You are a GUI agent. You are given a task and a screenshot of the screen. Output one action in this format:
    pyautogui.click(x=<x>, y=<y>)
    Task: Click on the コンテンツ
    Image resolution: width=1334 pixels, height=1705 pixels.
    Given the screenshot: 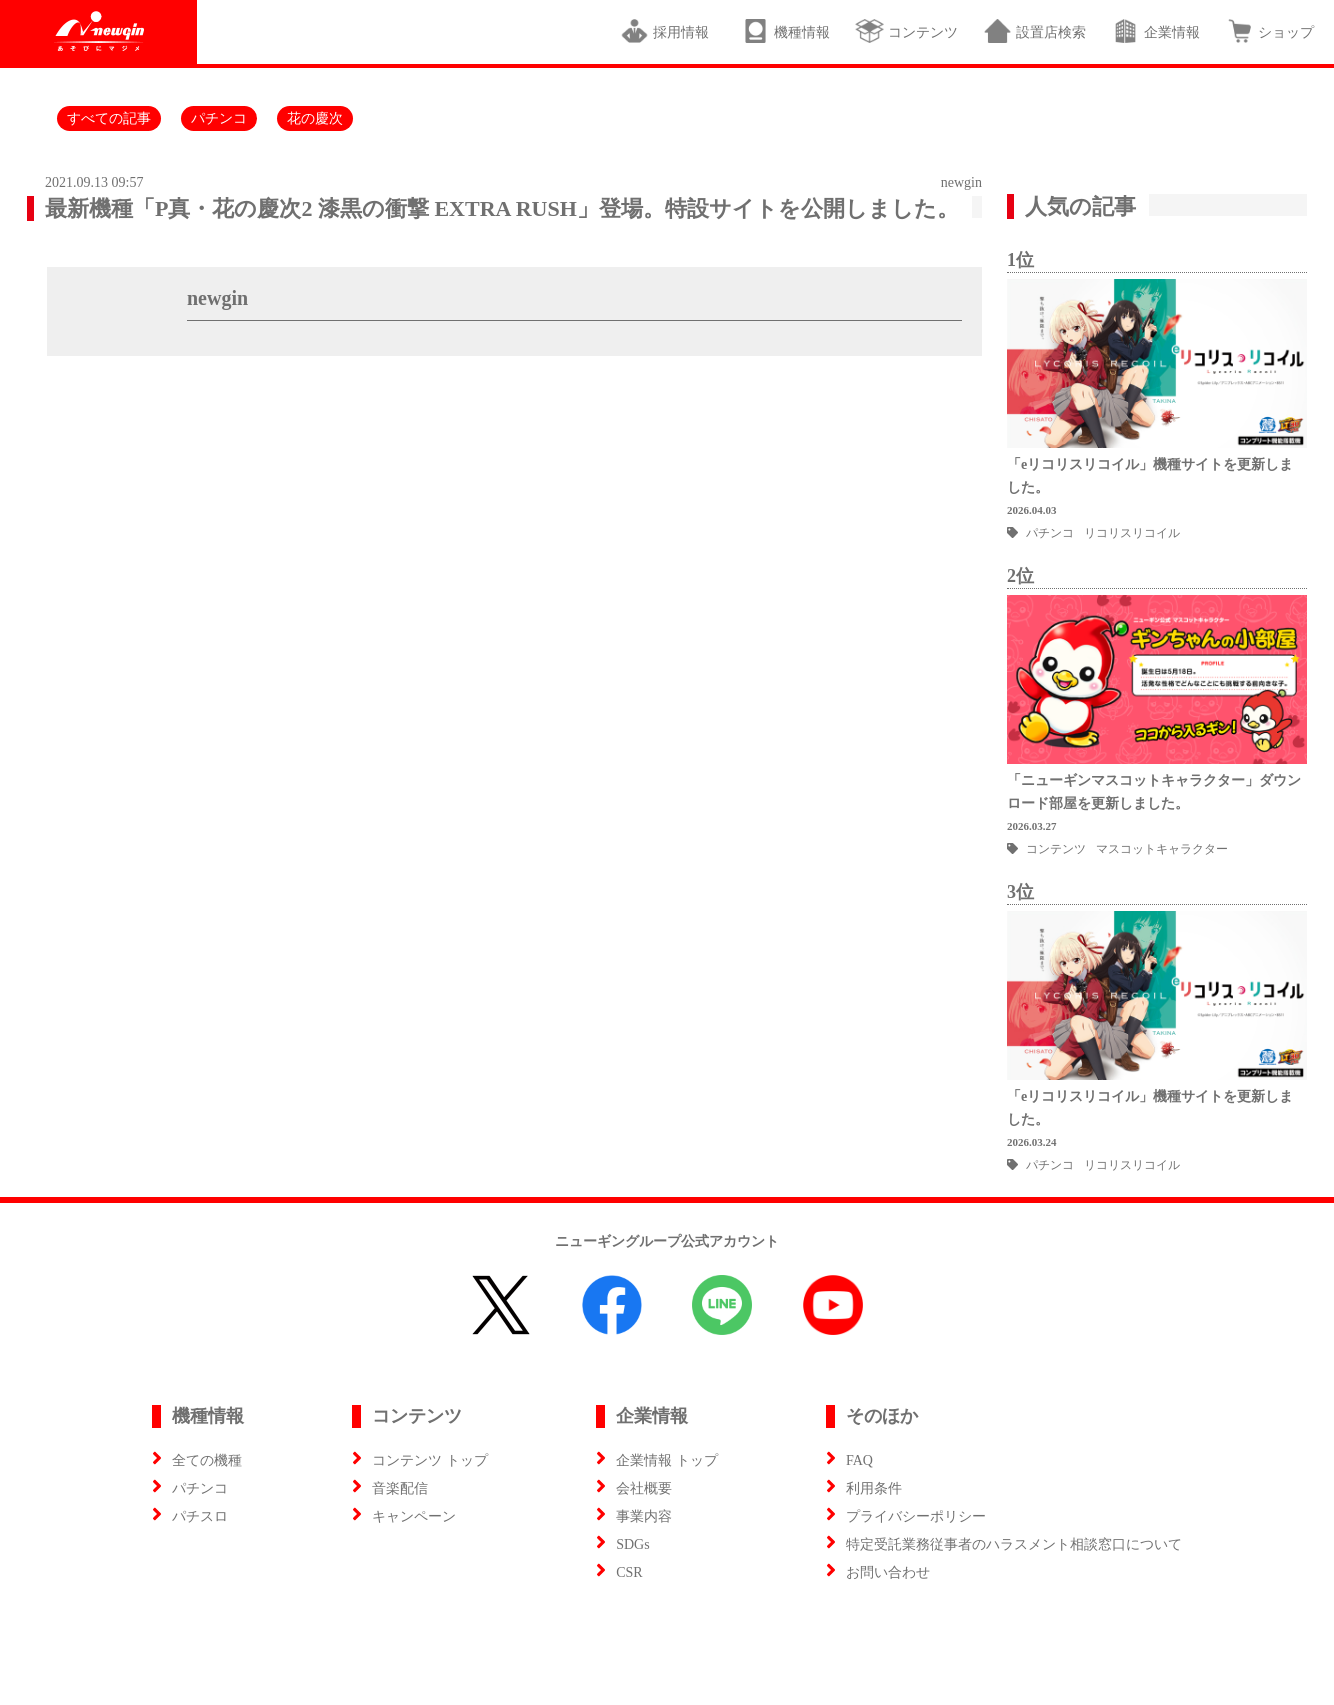 What is the action you would take?
    pyautogui.click(x=906, y=31)
    